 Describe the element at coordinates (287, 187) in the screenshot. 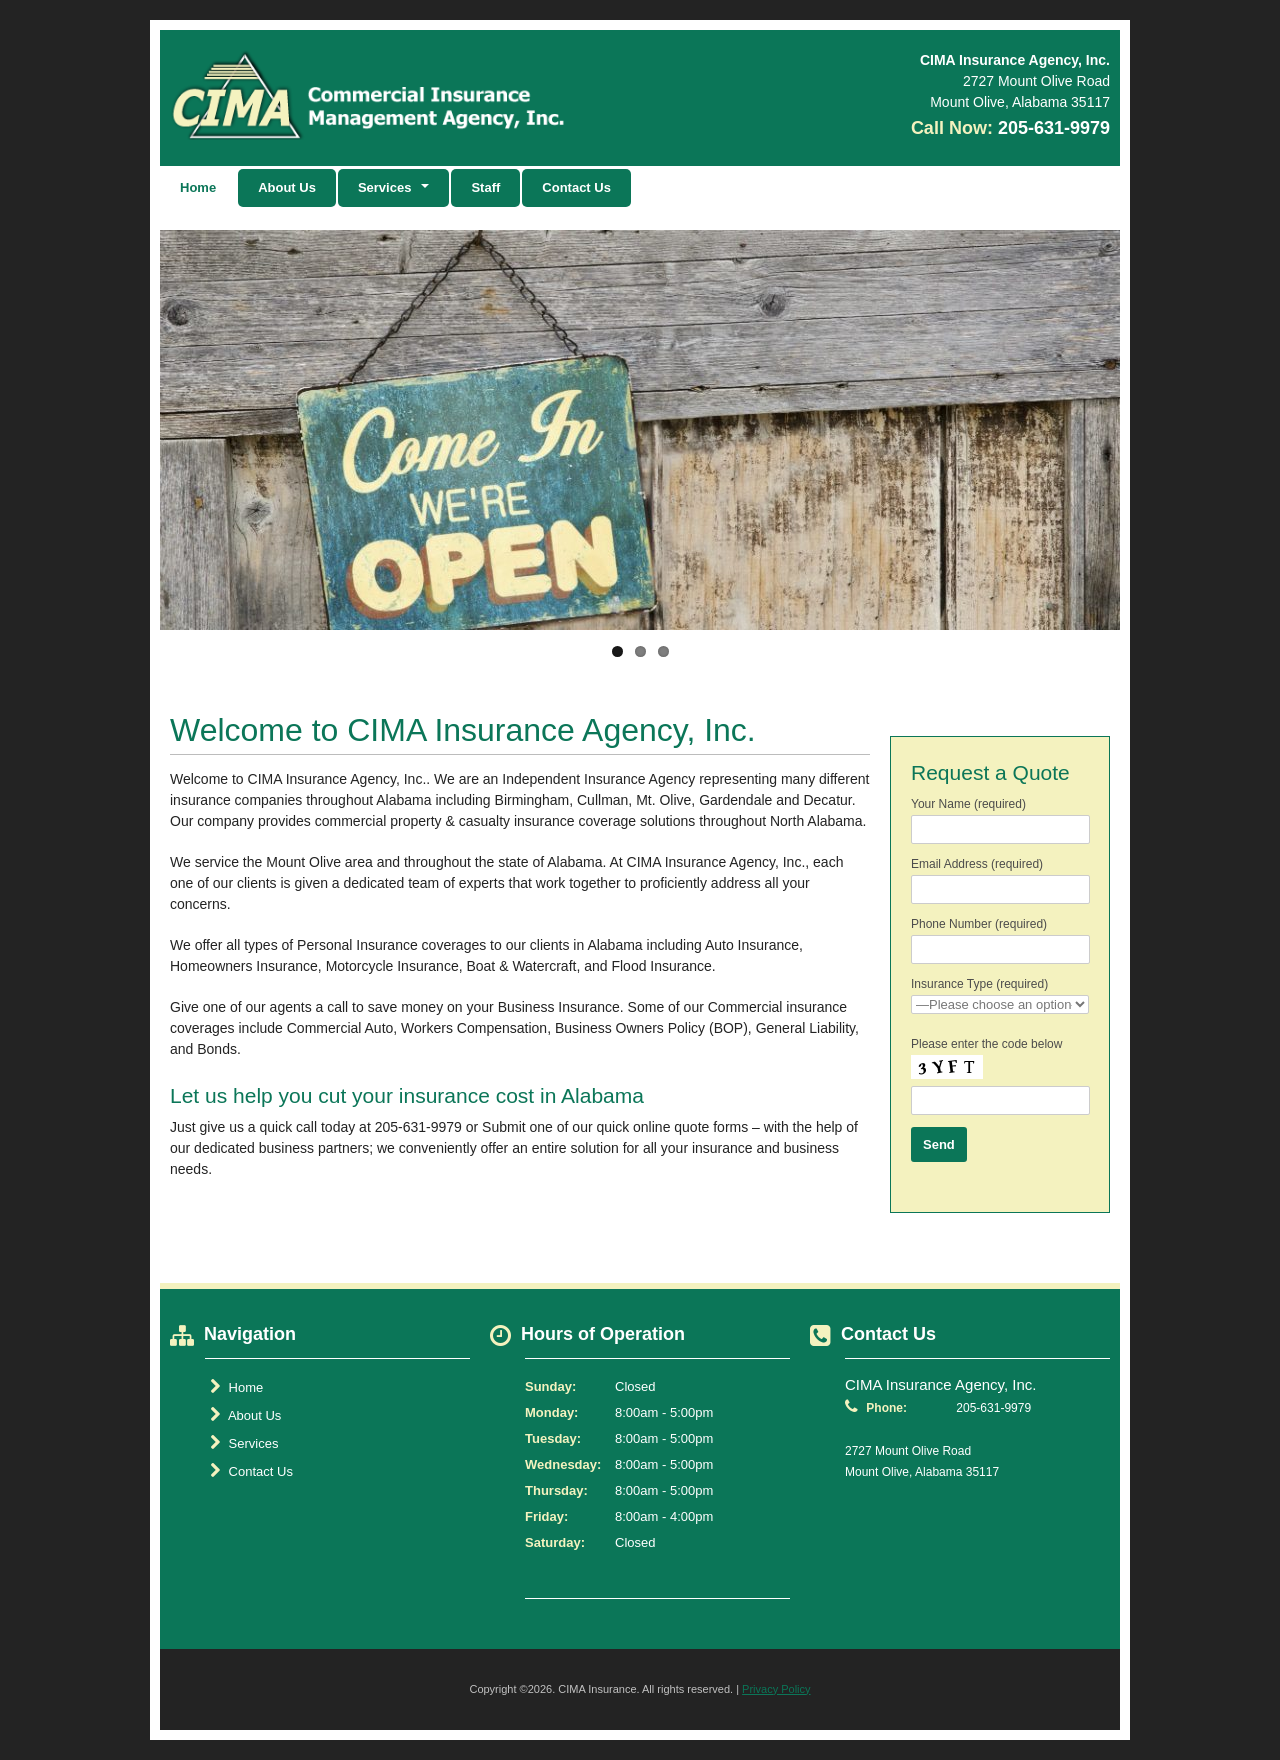

I see `About Us` at that location.